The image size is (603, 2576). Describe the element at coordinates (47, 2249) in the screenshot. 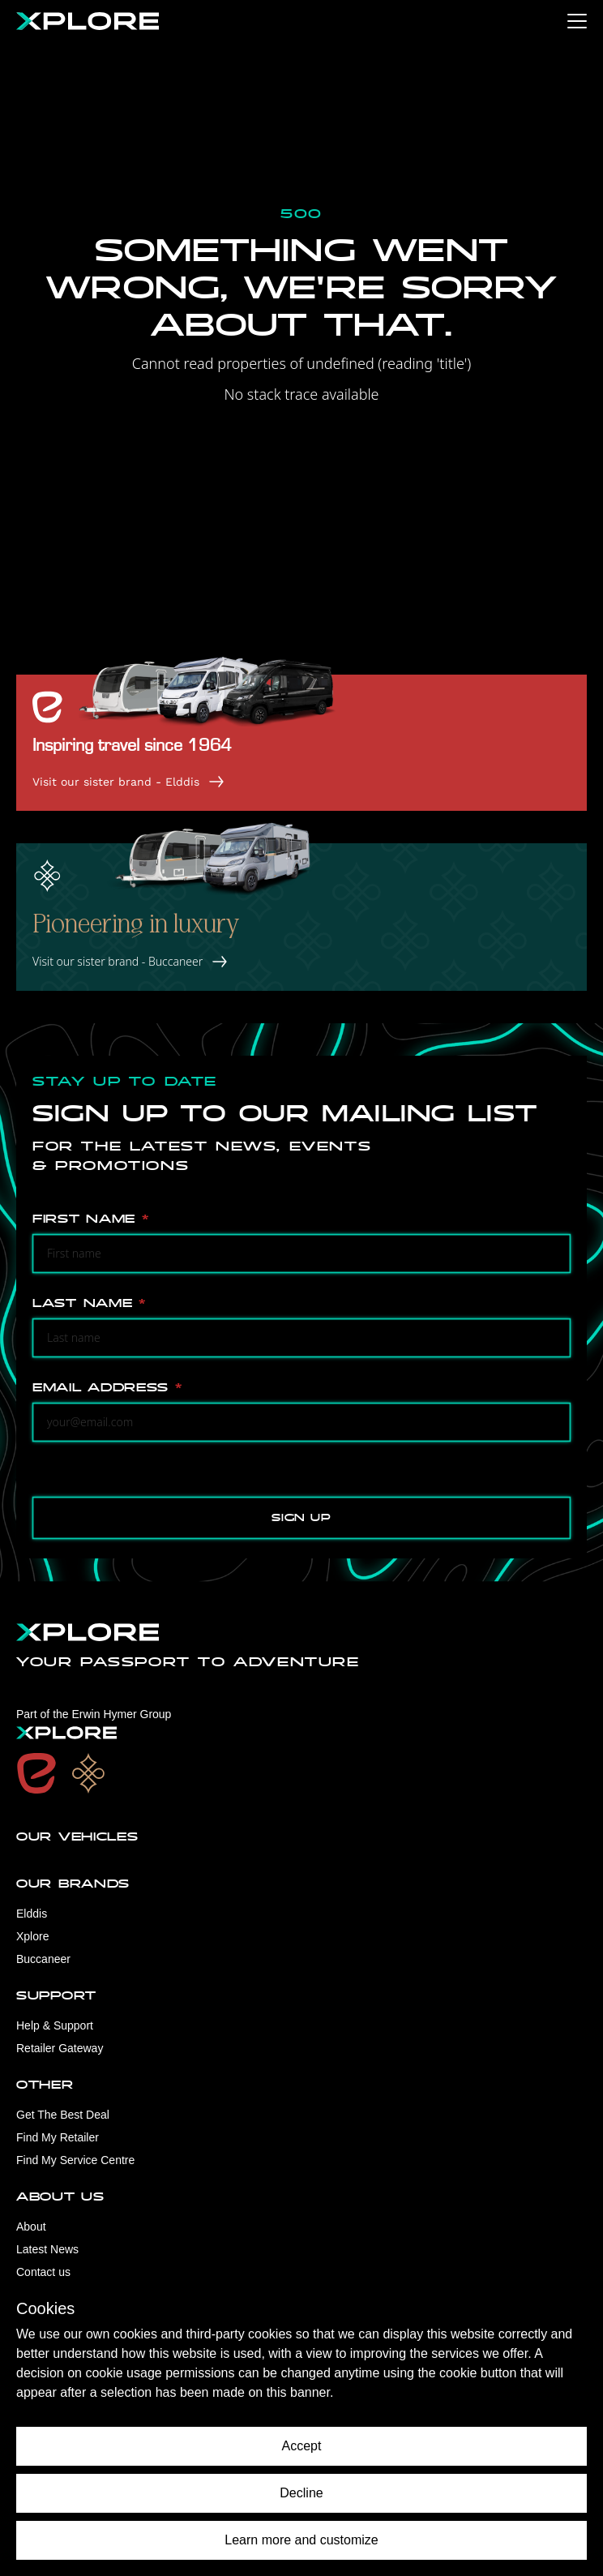

I see `Latest News` at that location.